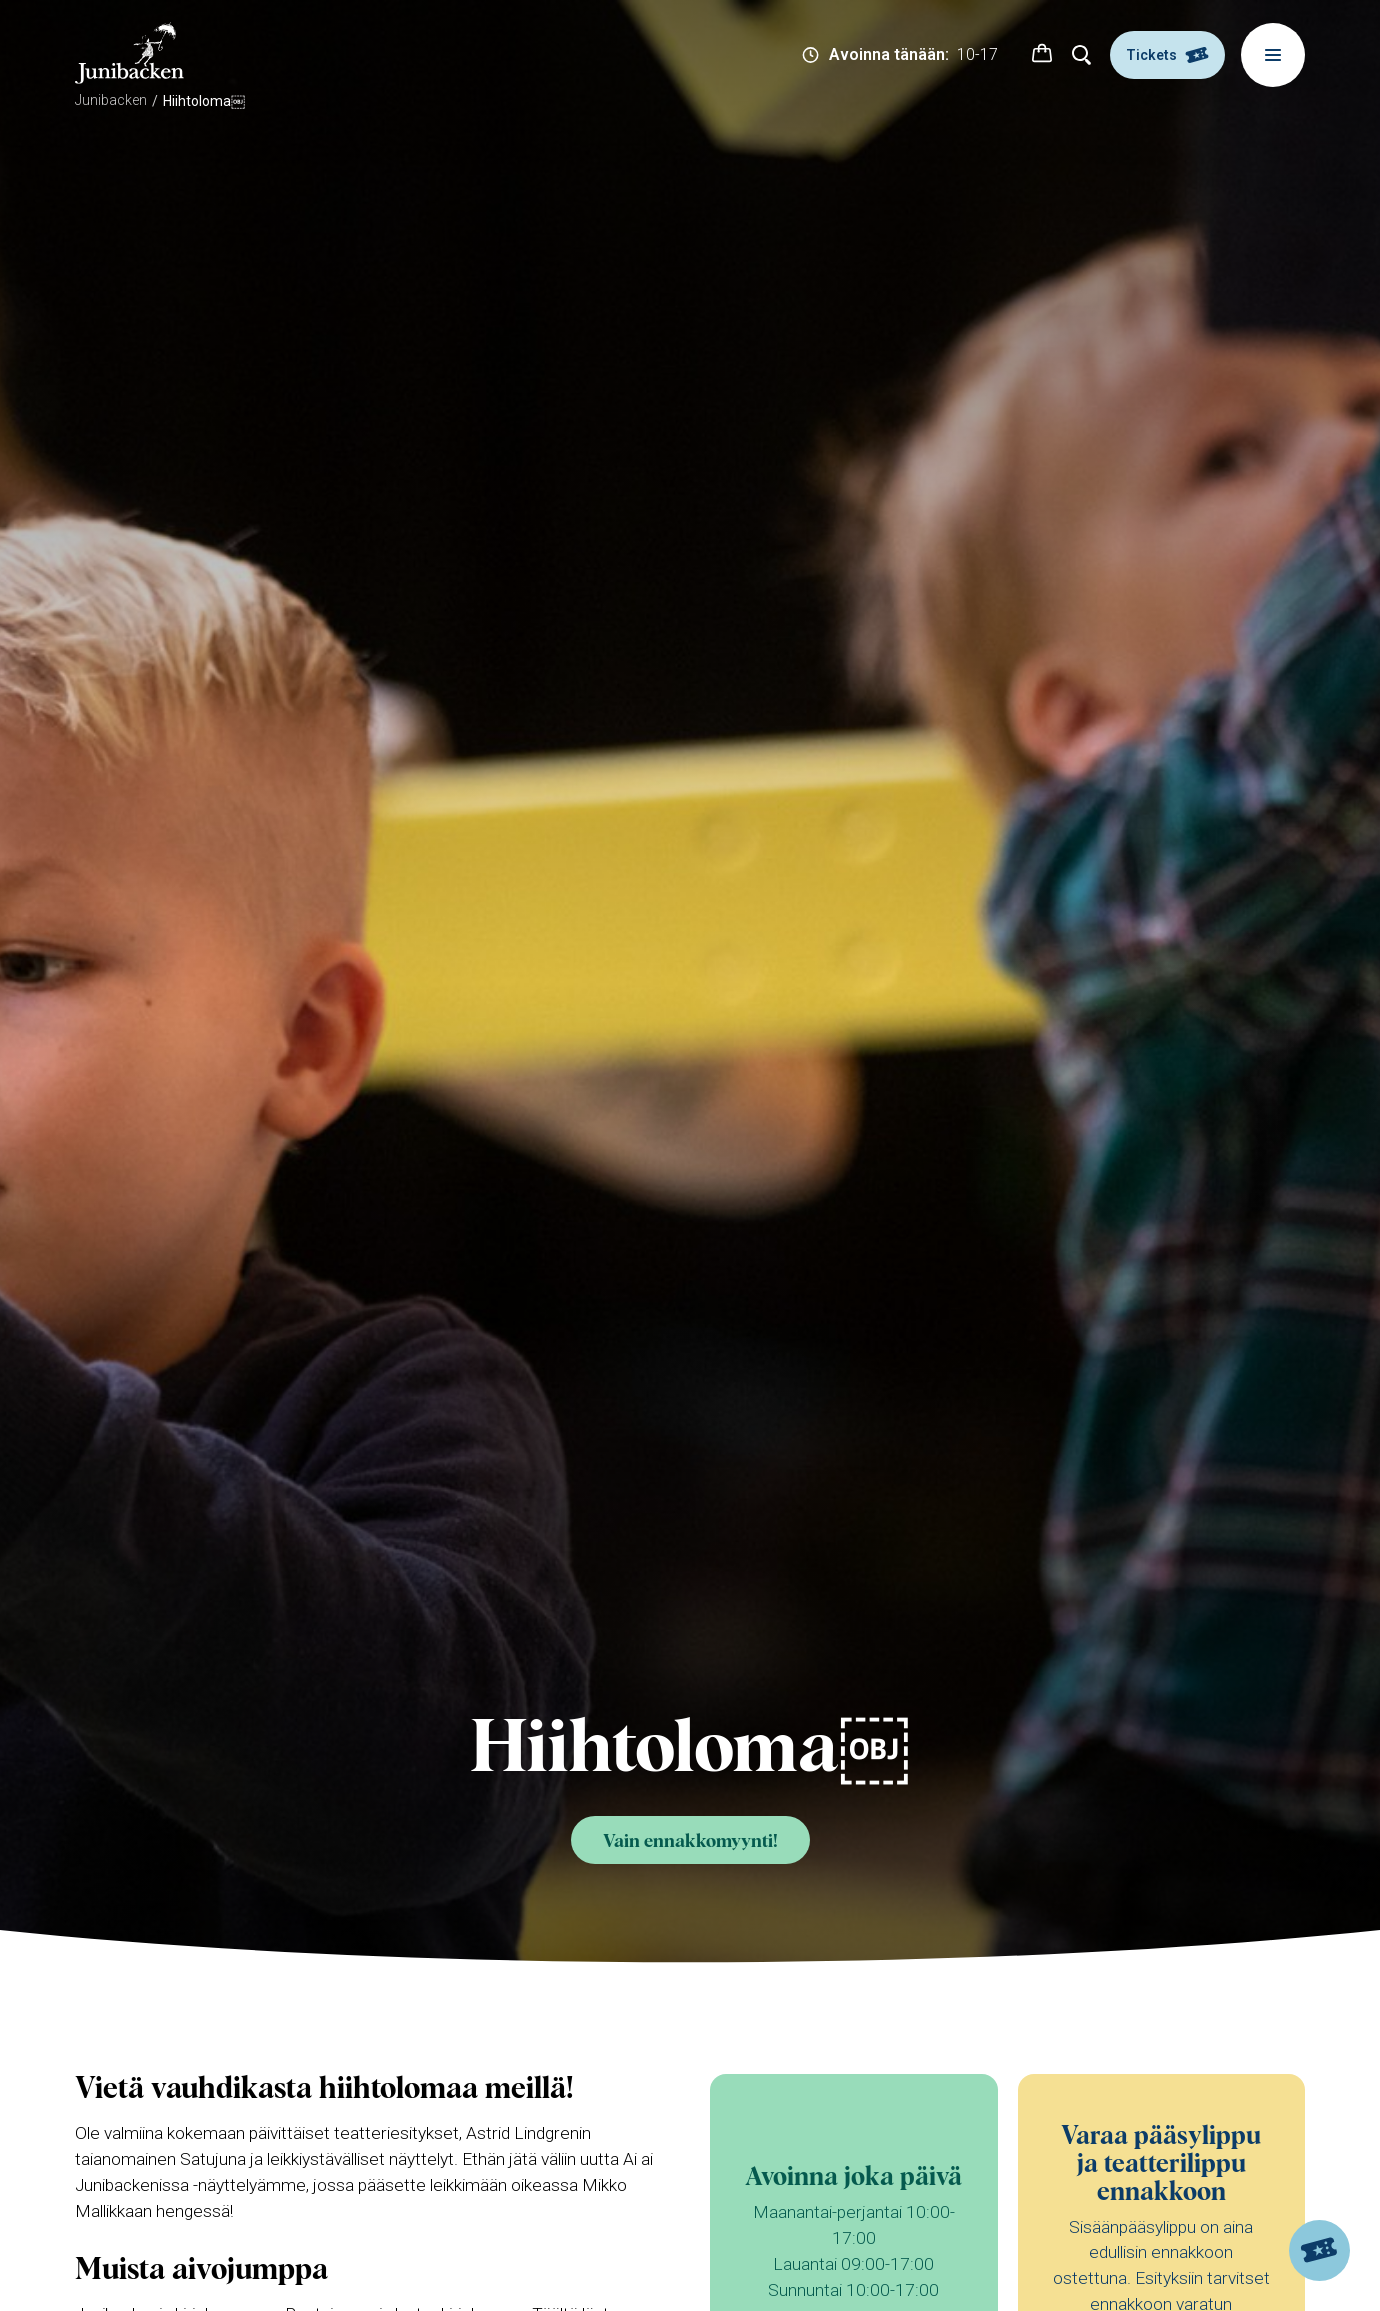 The image size is (1380, 2311). Describe the element at coordinates (213, 2159) in the screenshot. I see `Satujuna` at that location.